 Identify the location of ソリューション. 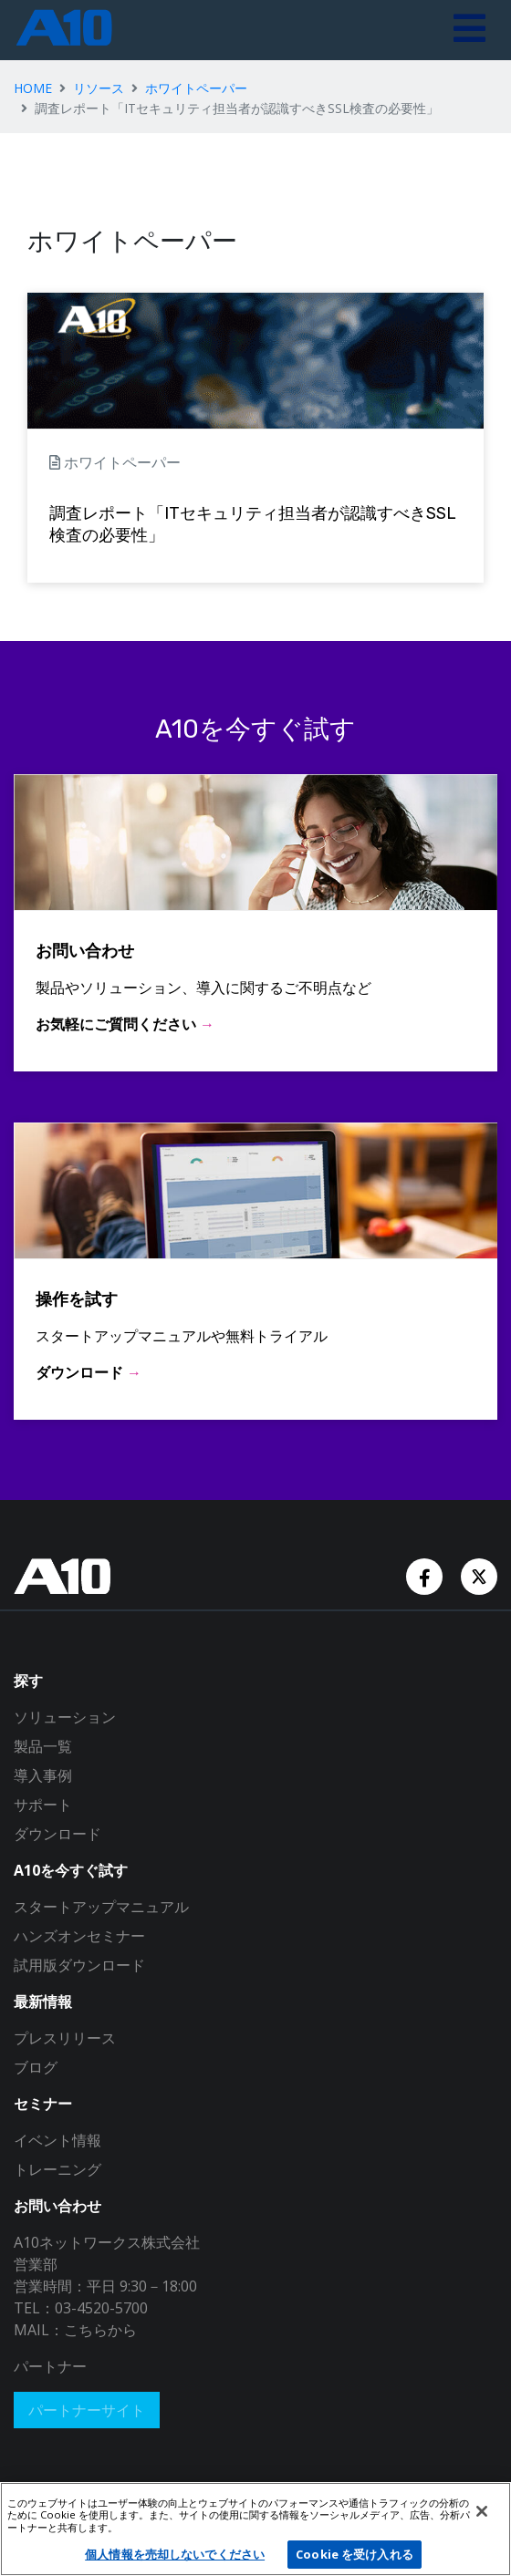
(65, 1717).